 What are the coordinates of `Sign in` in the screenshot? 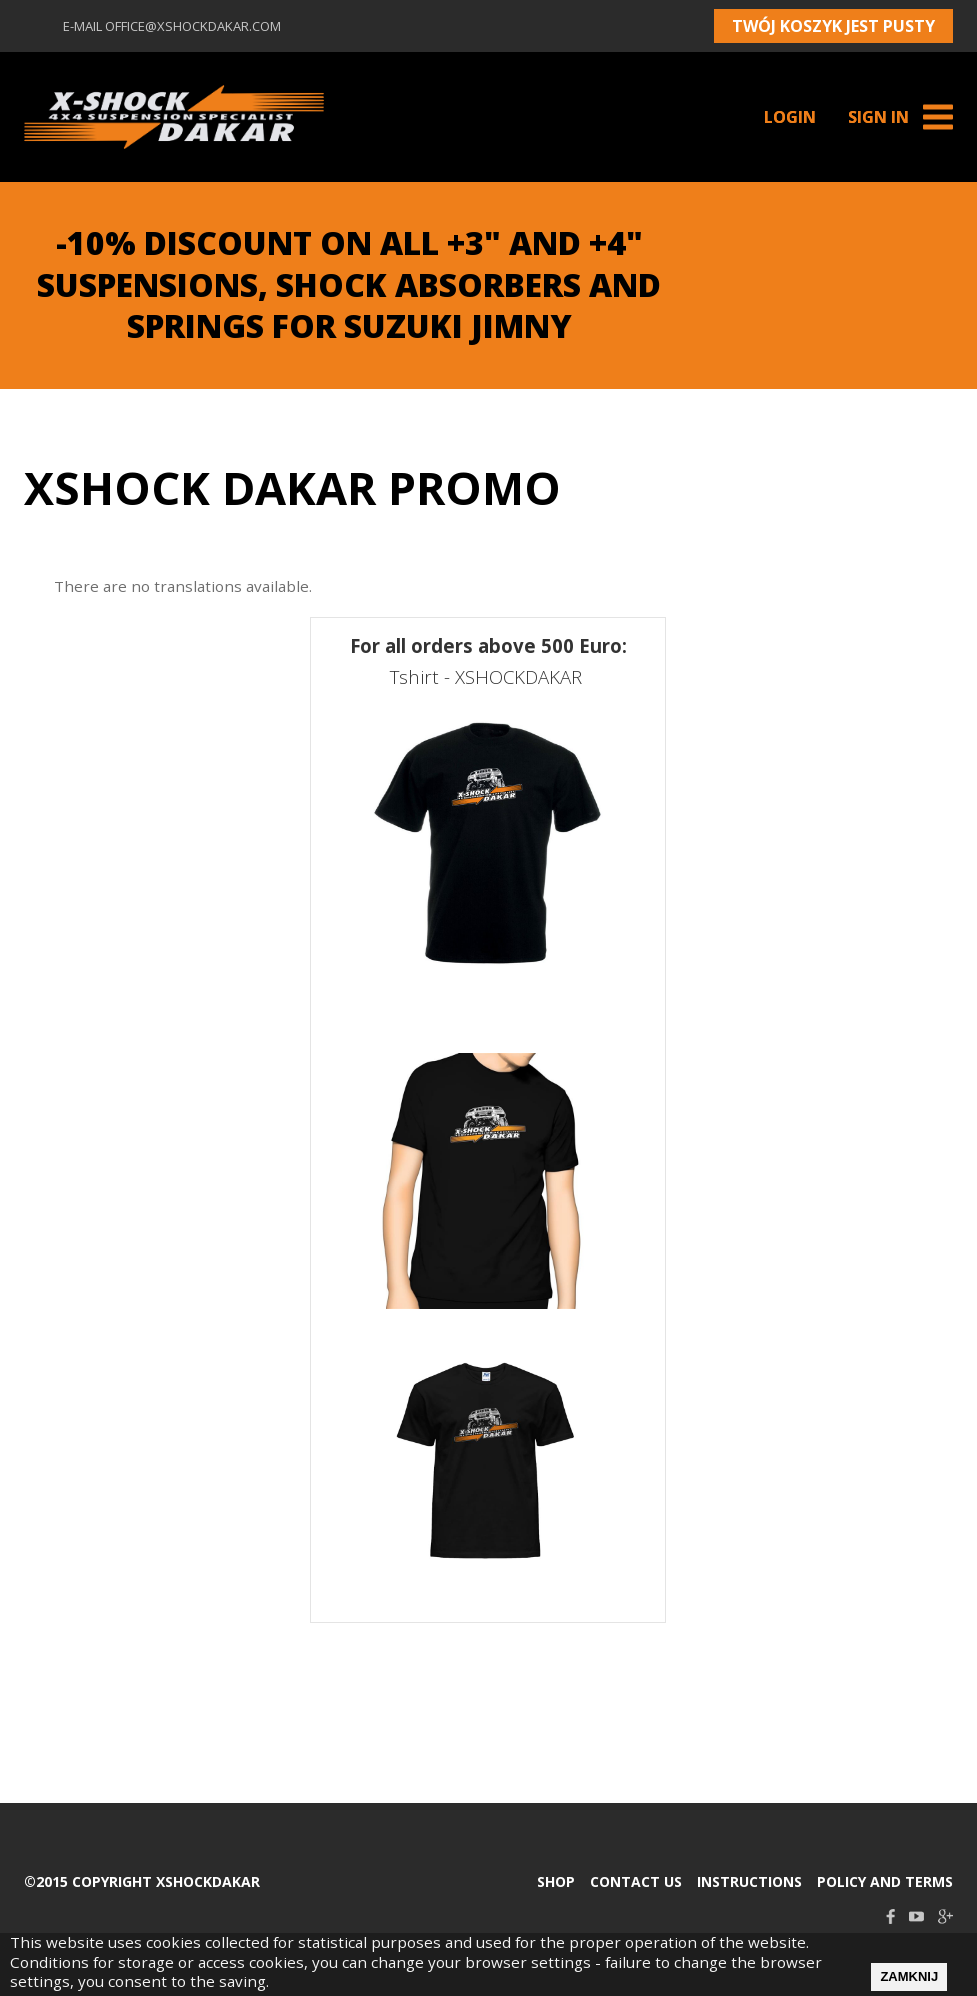 It's located at (878, 117).